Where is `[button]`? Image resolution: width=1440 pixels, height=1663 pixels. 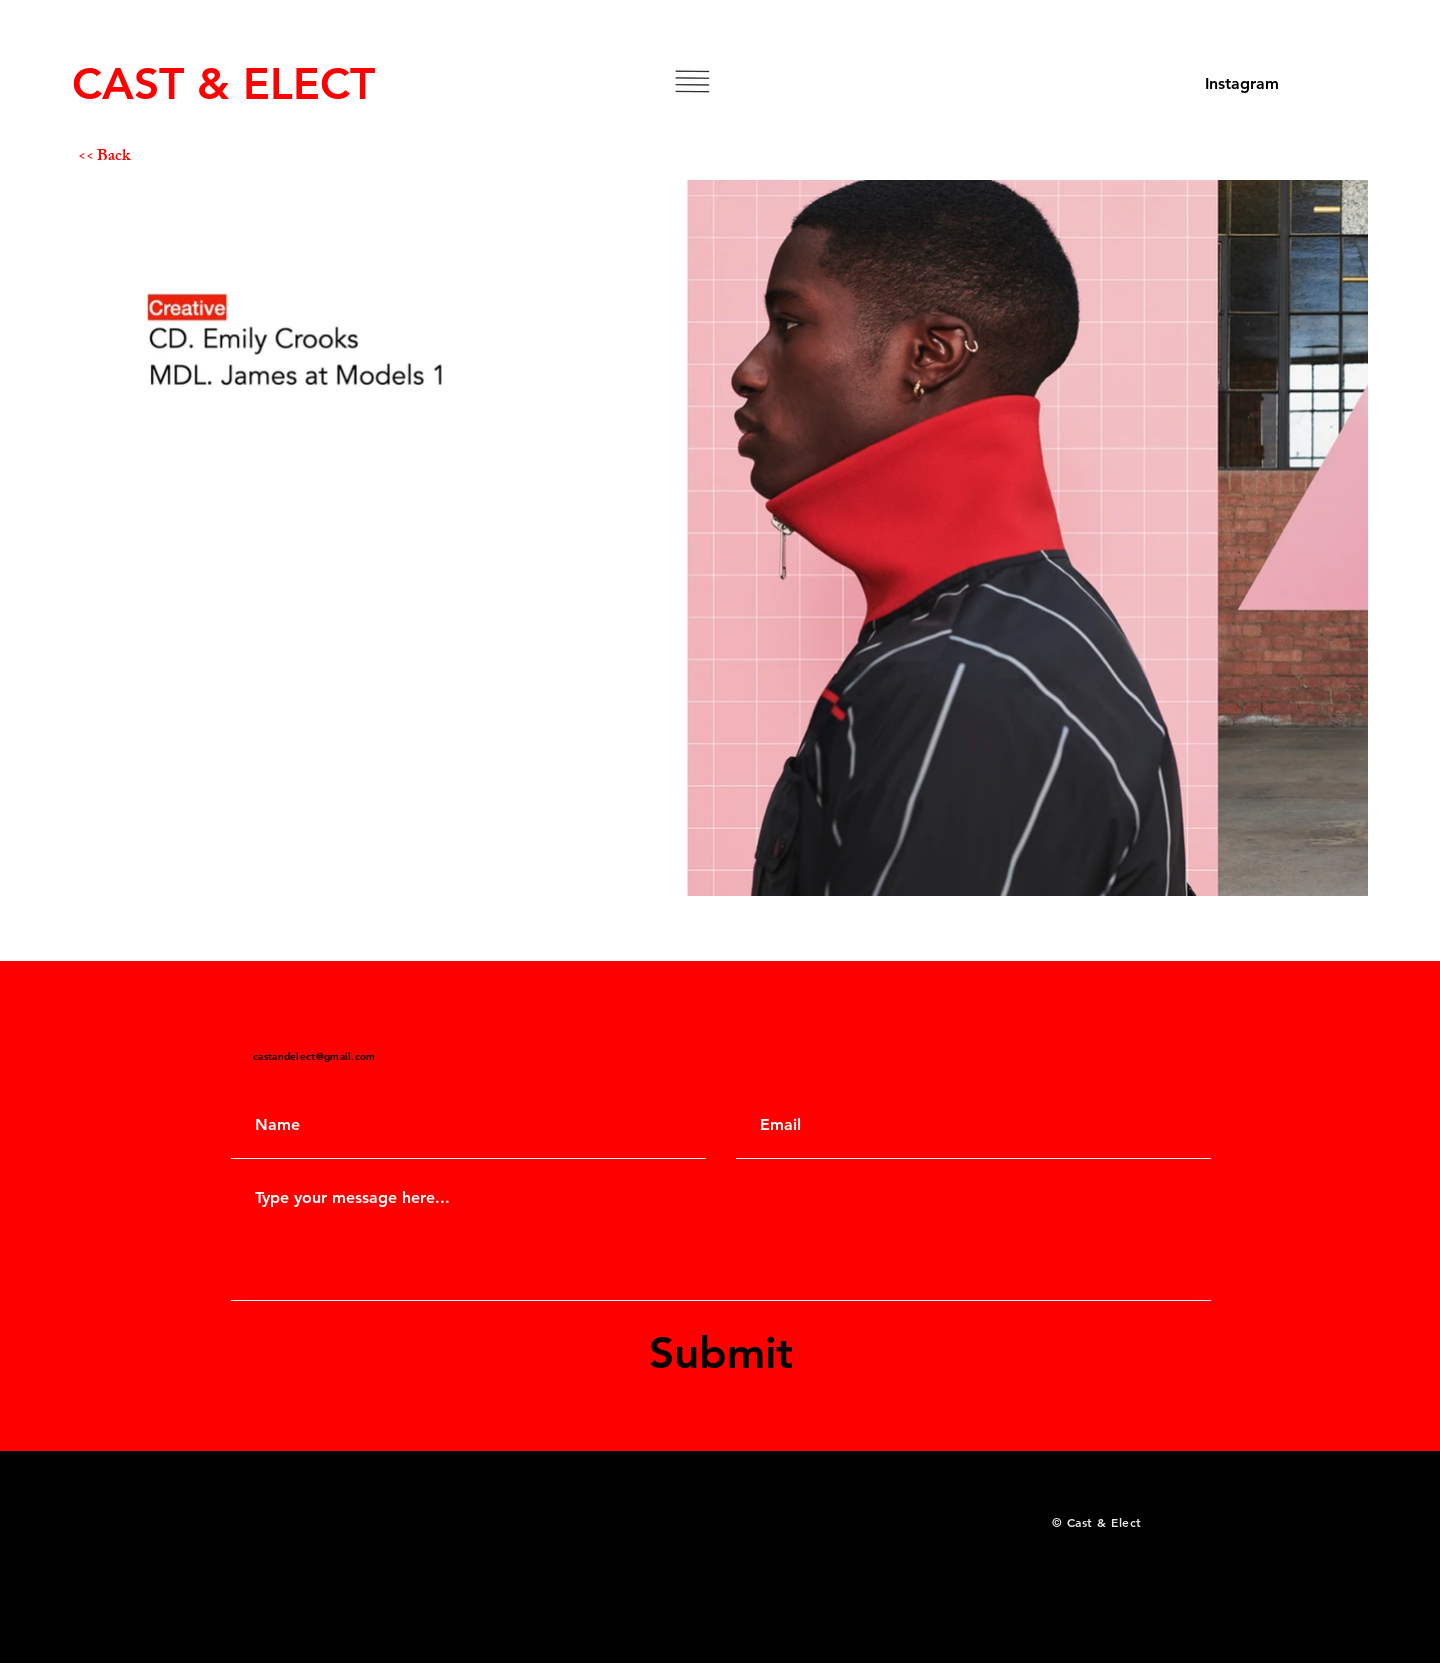
[button] is located at coordinates (692, 81).